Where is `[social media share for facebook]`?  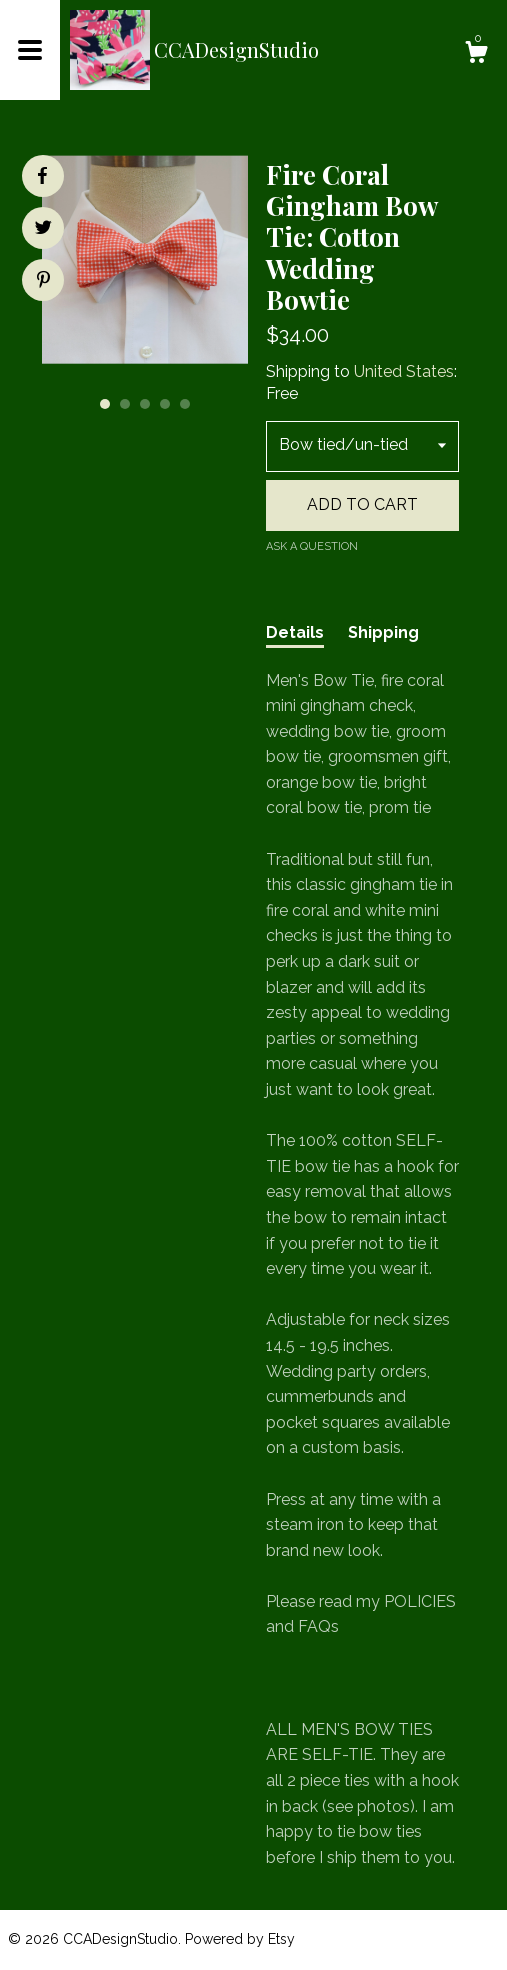 [social media share for facebook] is located at coordinates (42, 176).